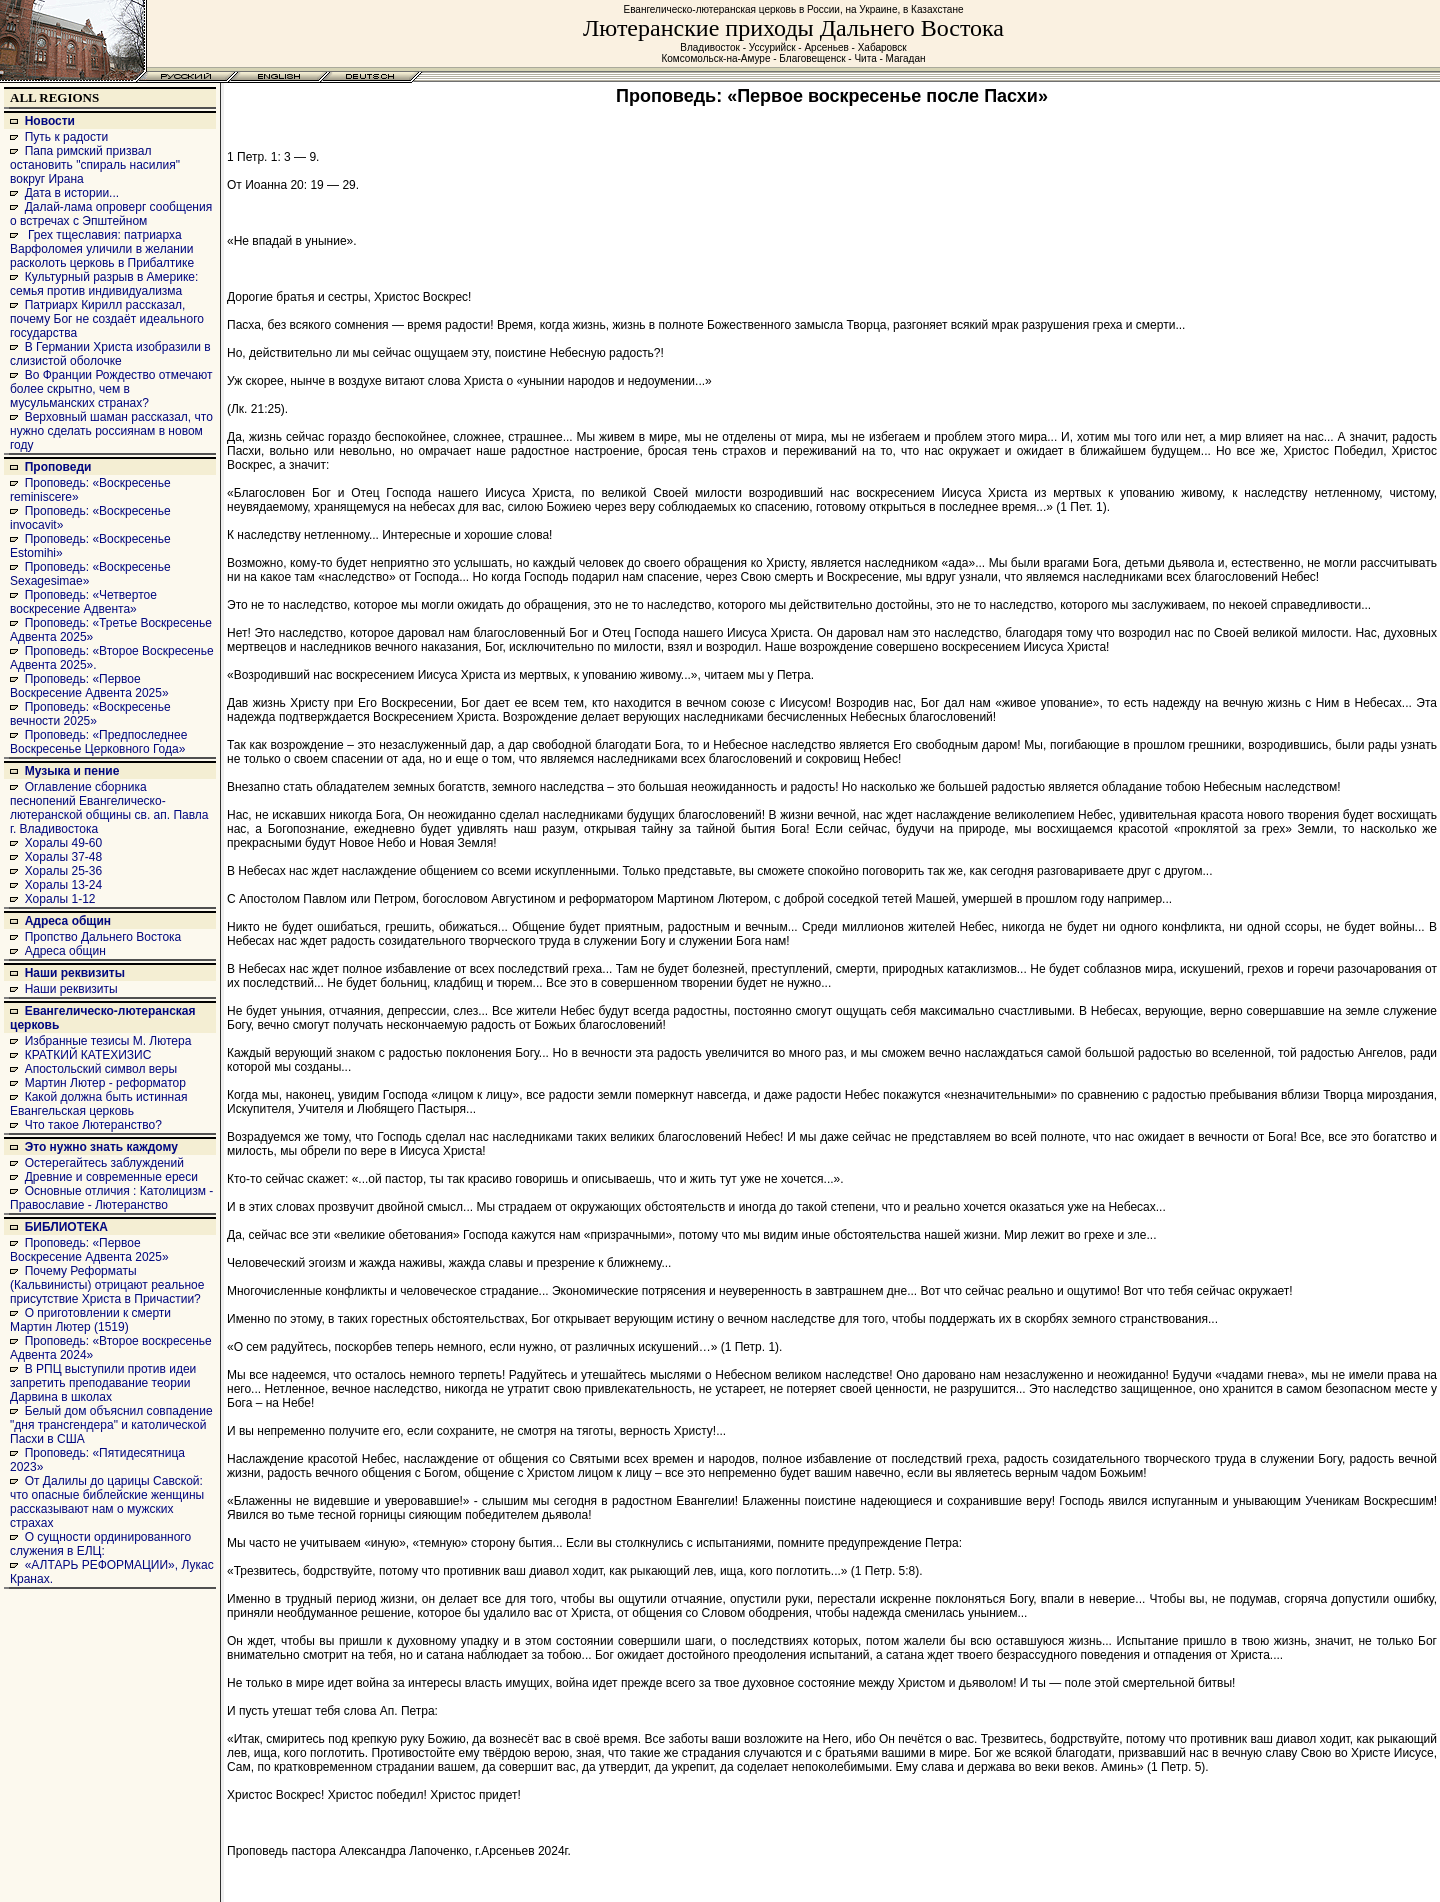  What do you see at coordinates (98, 1104) in the screenshot?
I see `Какой должна быть истинная Евангельская церковь` at bounding box center [98, 1104].